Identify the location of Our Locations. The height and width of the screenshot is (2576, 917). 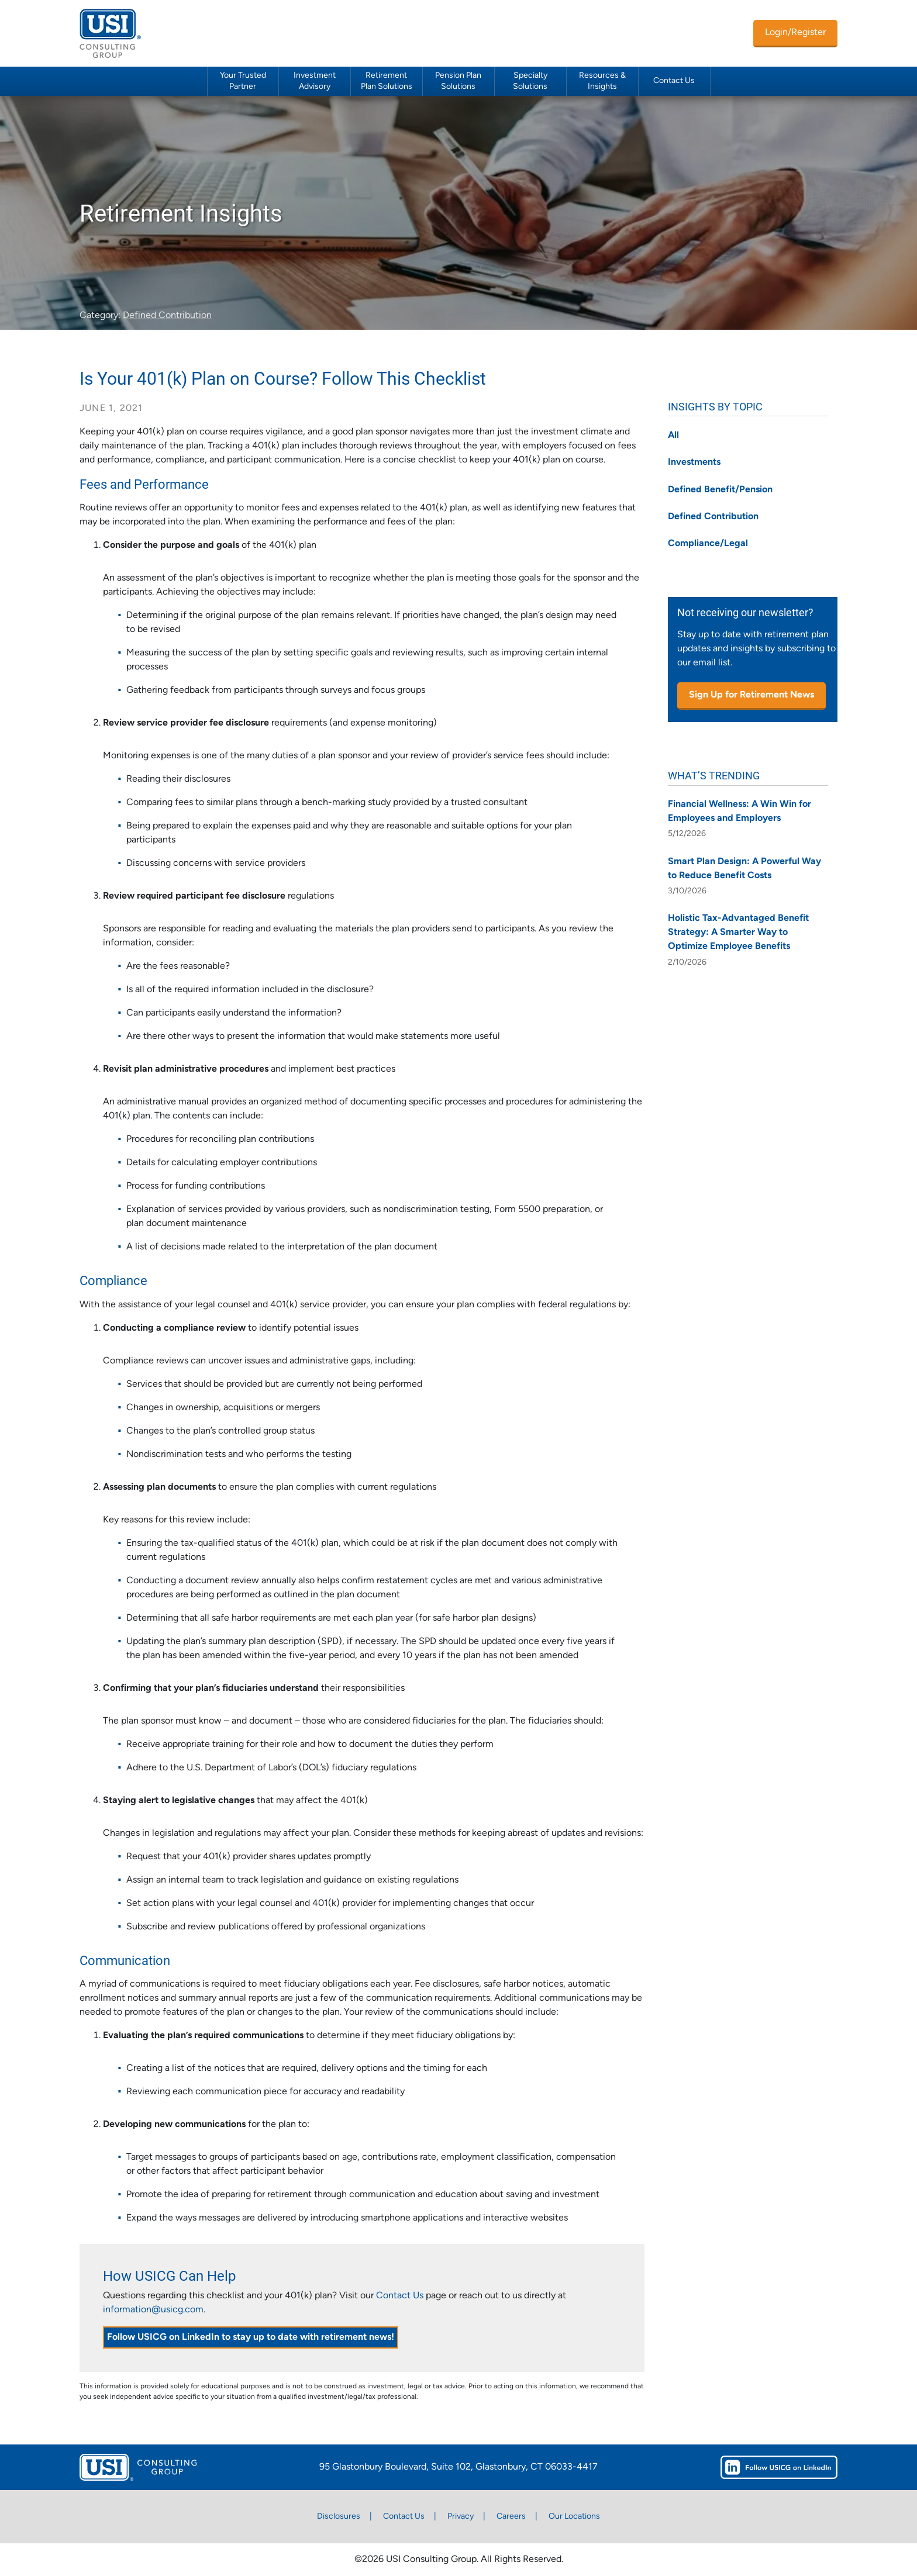
(574, 2516).